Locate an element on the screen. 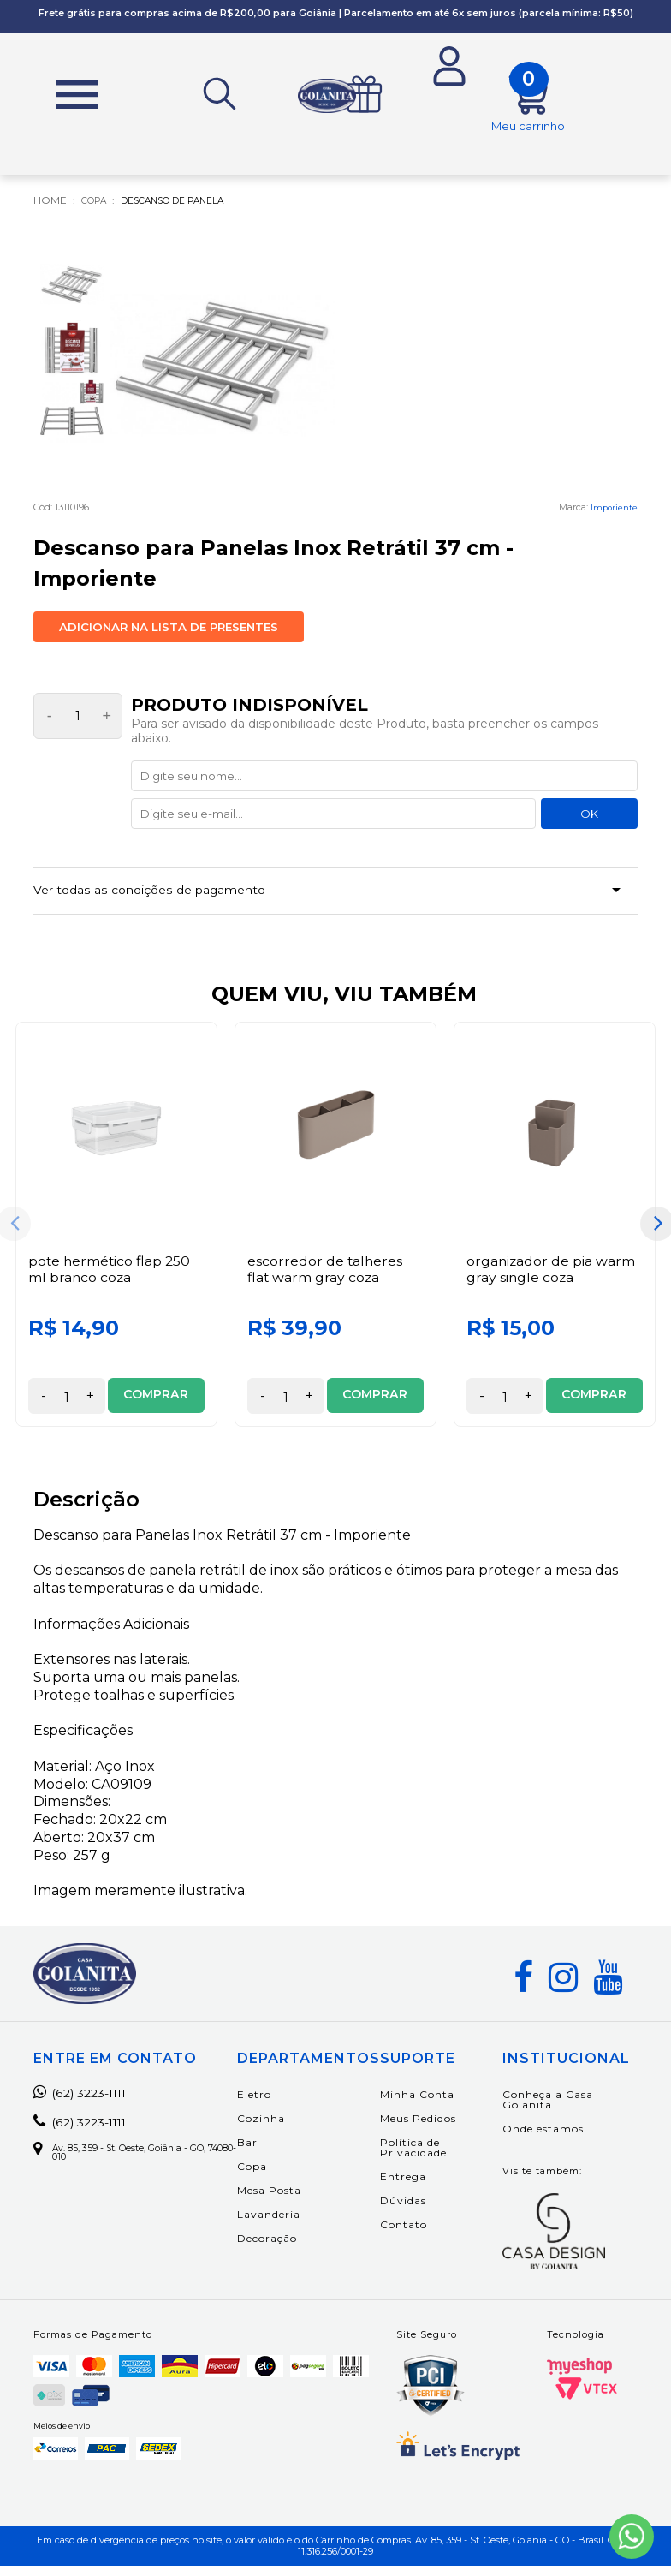  Política de Privacidade is located at coordinates (432, 2158).